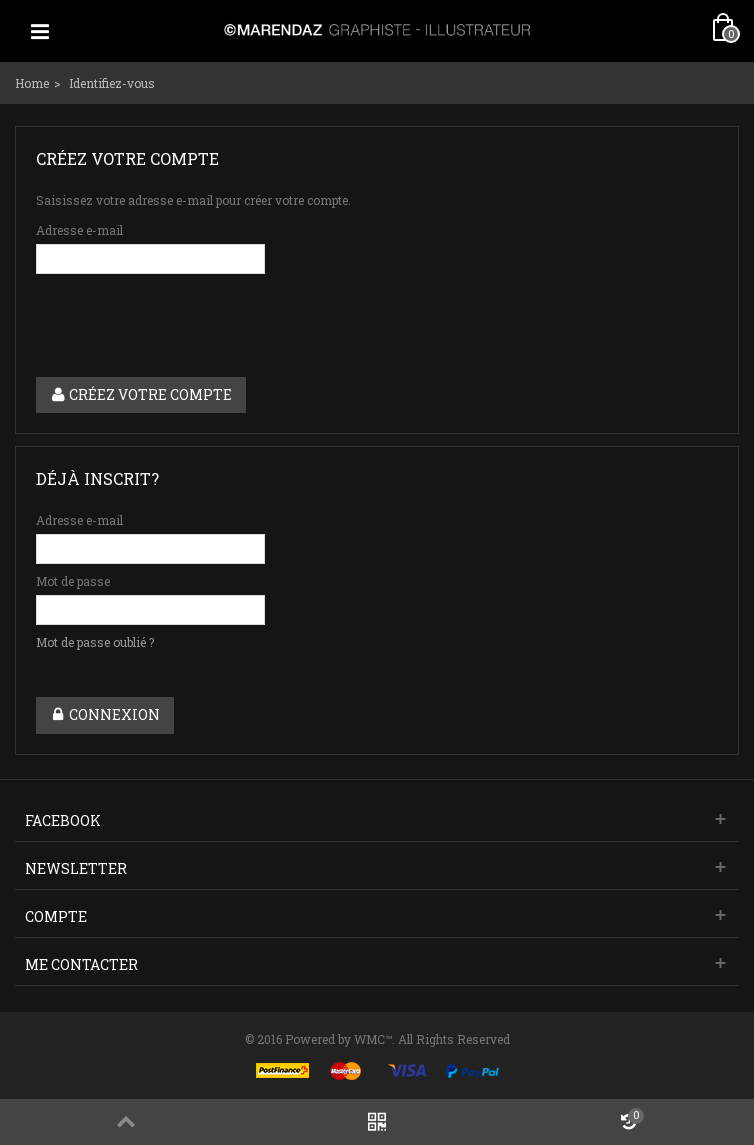 This screenshot has width=754, height=1145. Describe the element at coordinates (79, 230) in the screenshot. I see `Adresse e-mail` at that location.